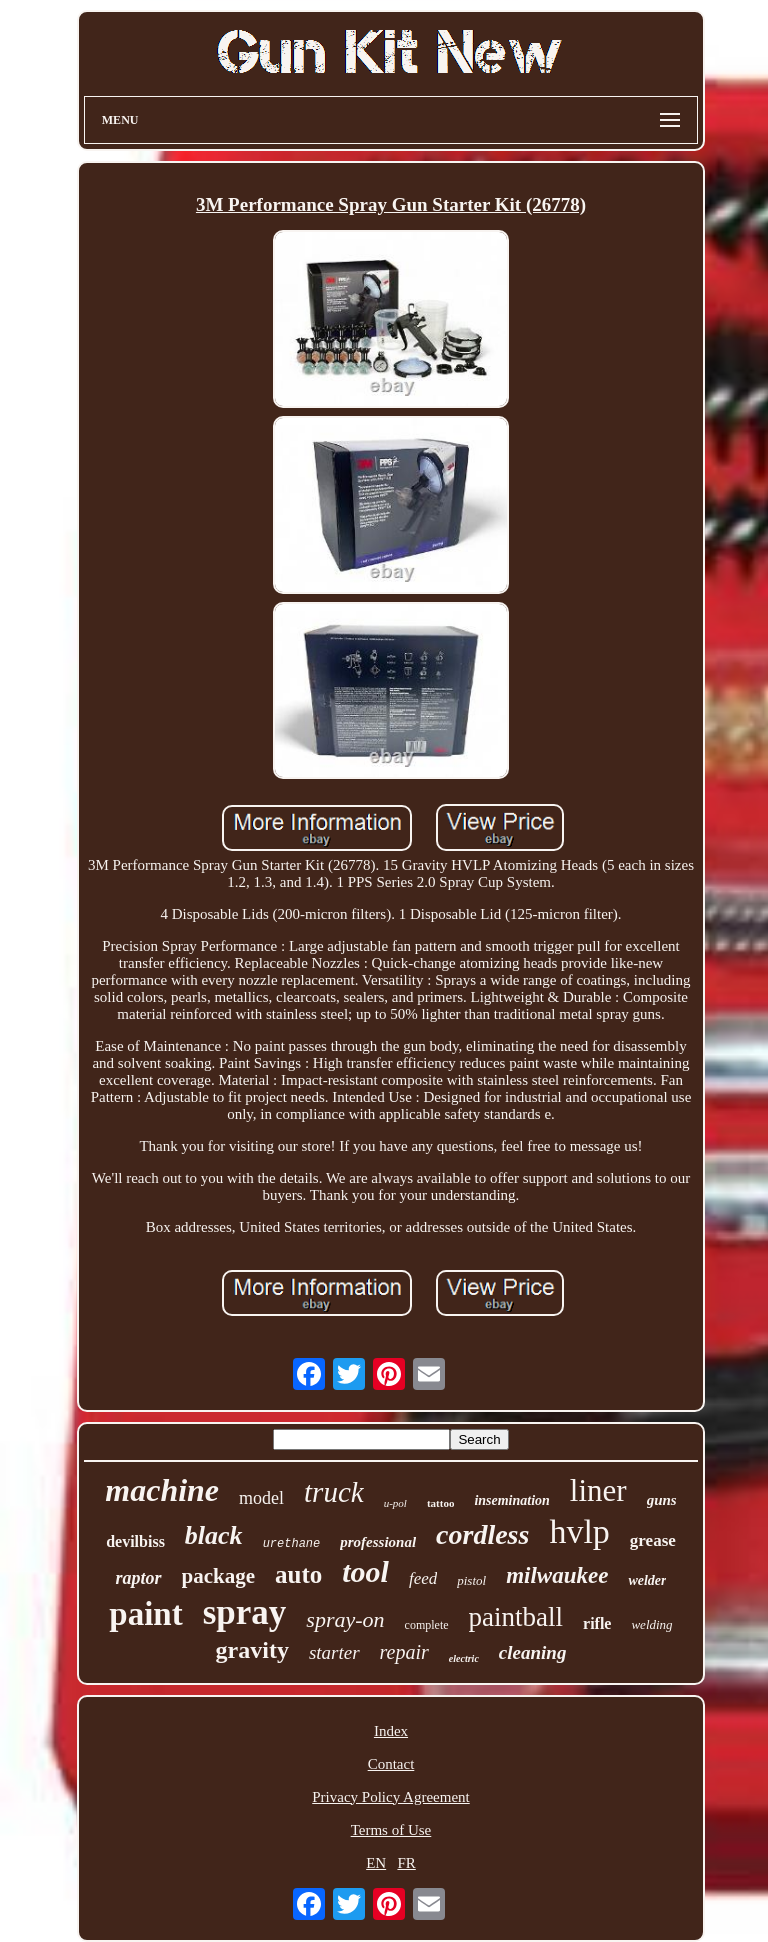  Describe the element at coordinates (533, 1652) in the screenshot. I see `cleaning` at that location.